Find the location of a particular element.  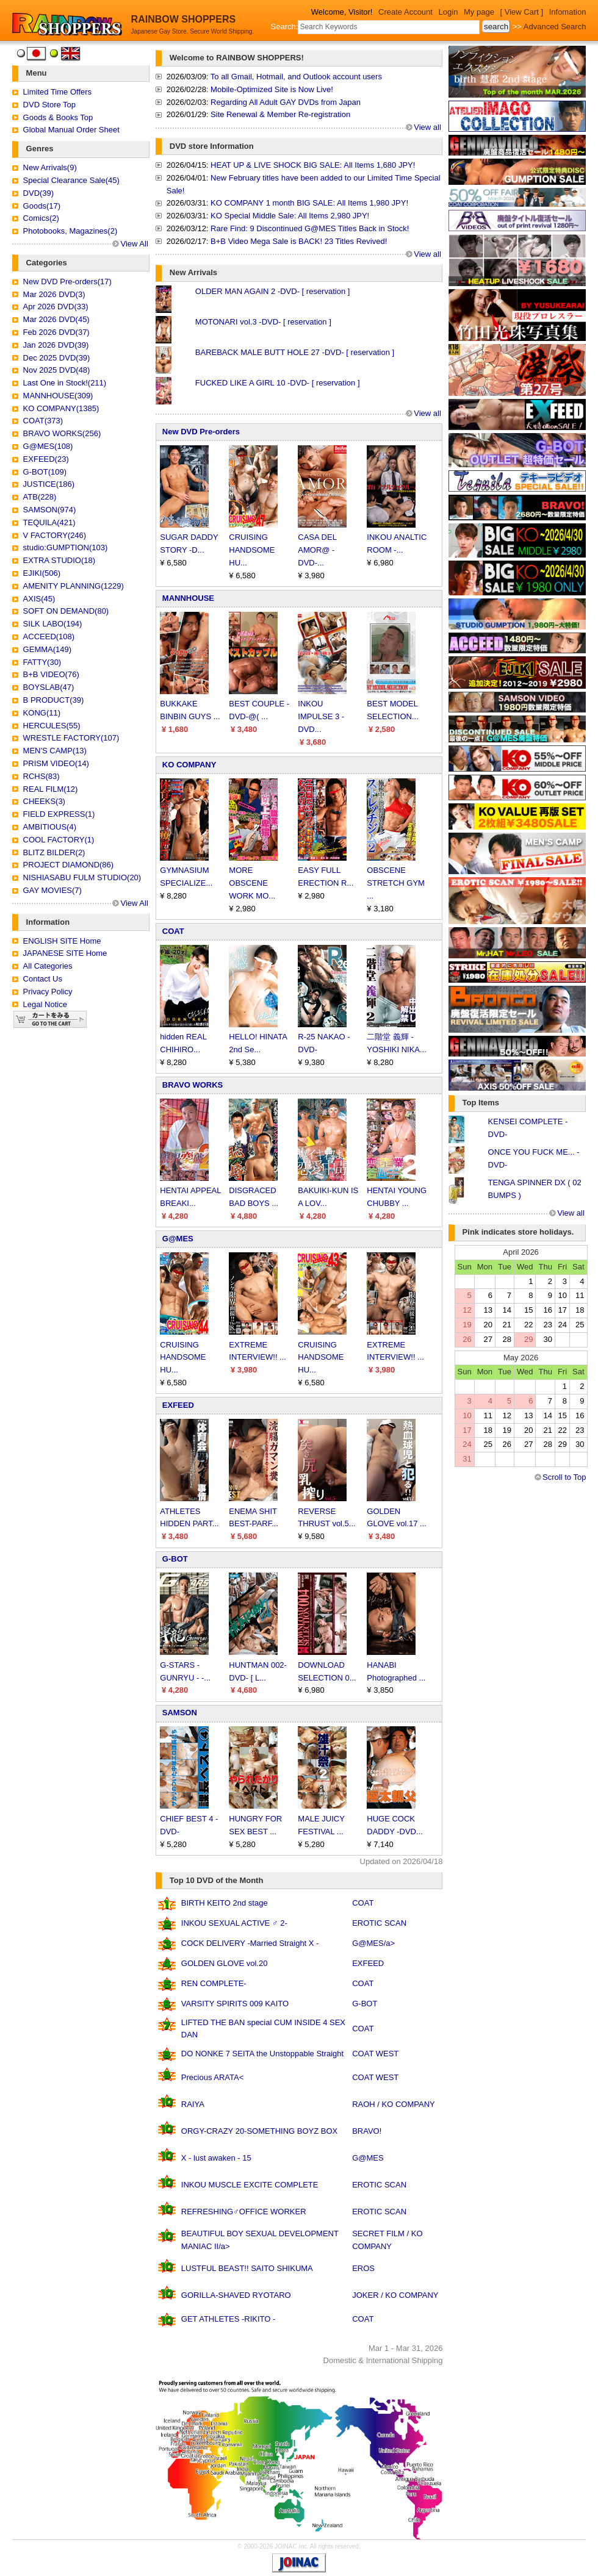

EXFEED(23) is located at coordinates (46, 459).